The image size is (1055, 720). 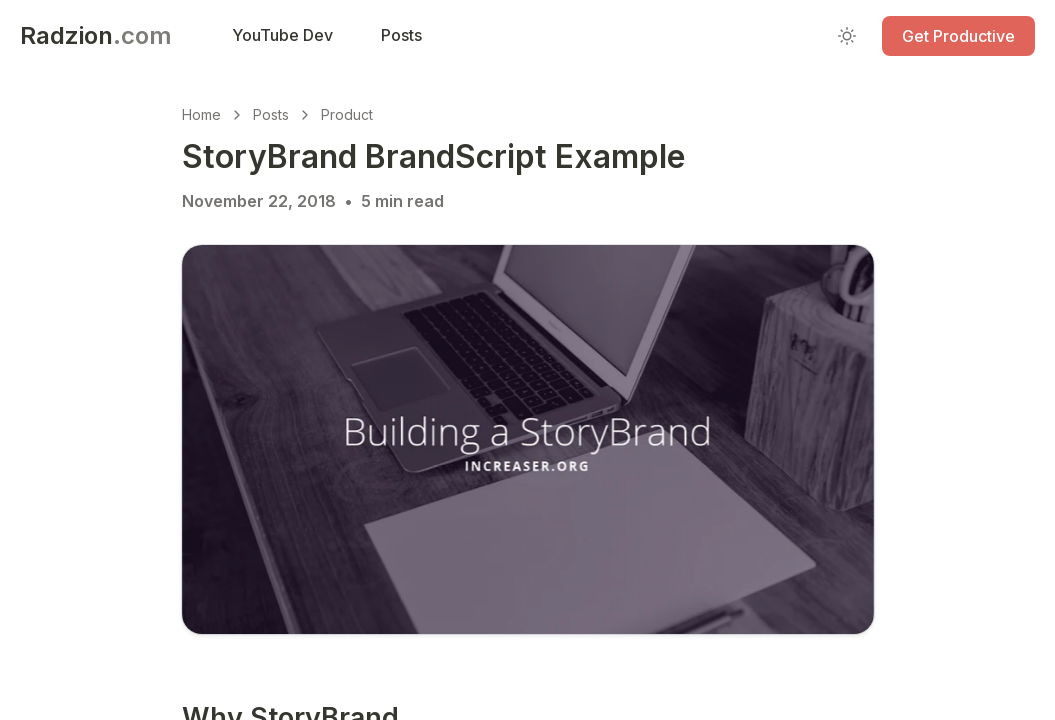 What do you see at coordinates (347, 114) in the screenshot?
I see `Product` at bounding box center [347, 114].